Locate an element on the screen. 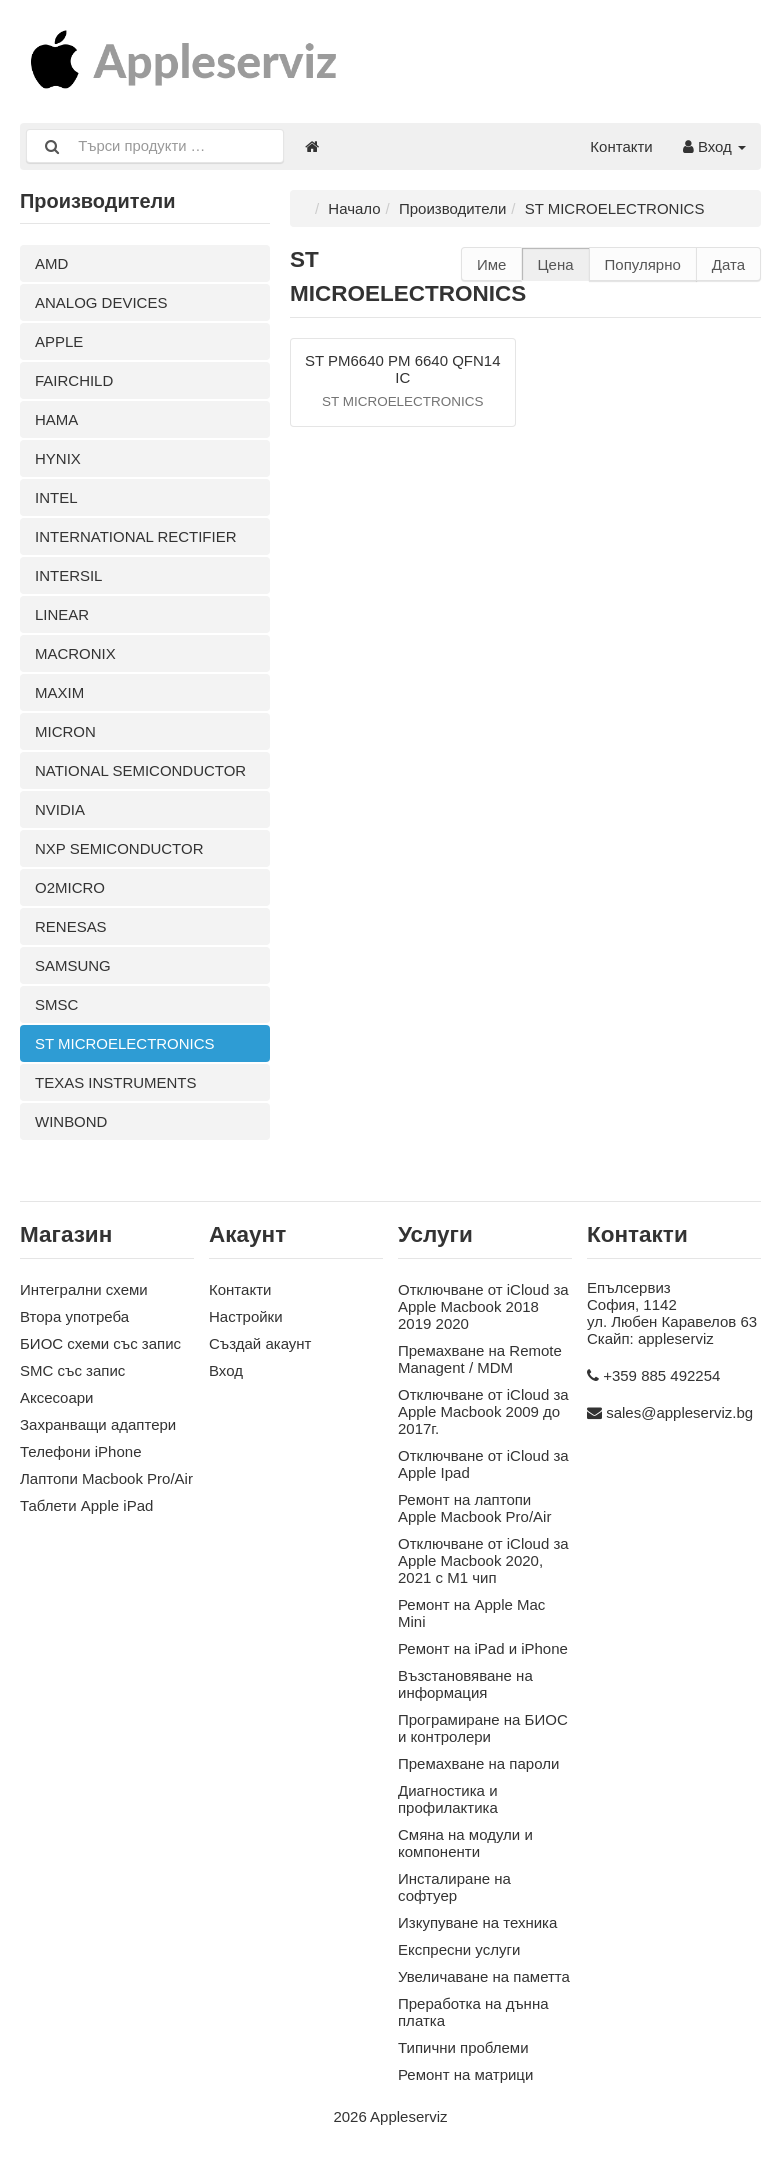 Image resolution: width=781 pixels, height=2165 pixels. Втора употреба is located at coordinates (74, 1316).